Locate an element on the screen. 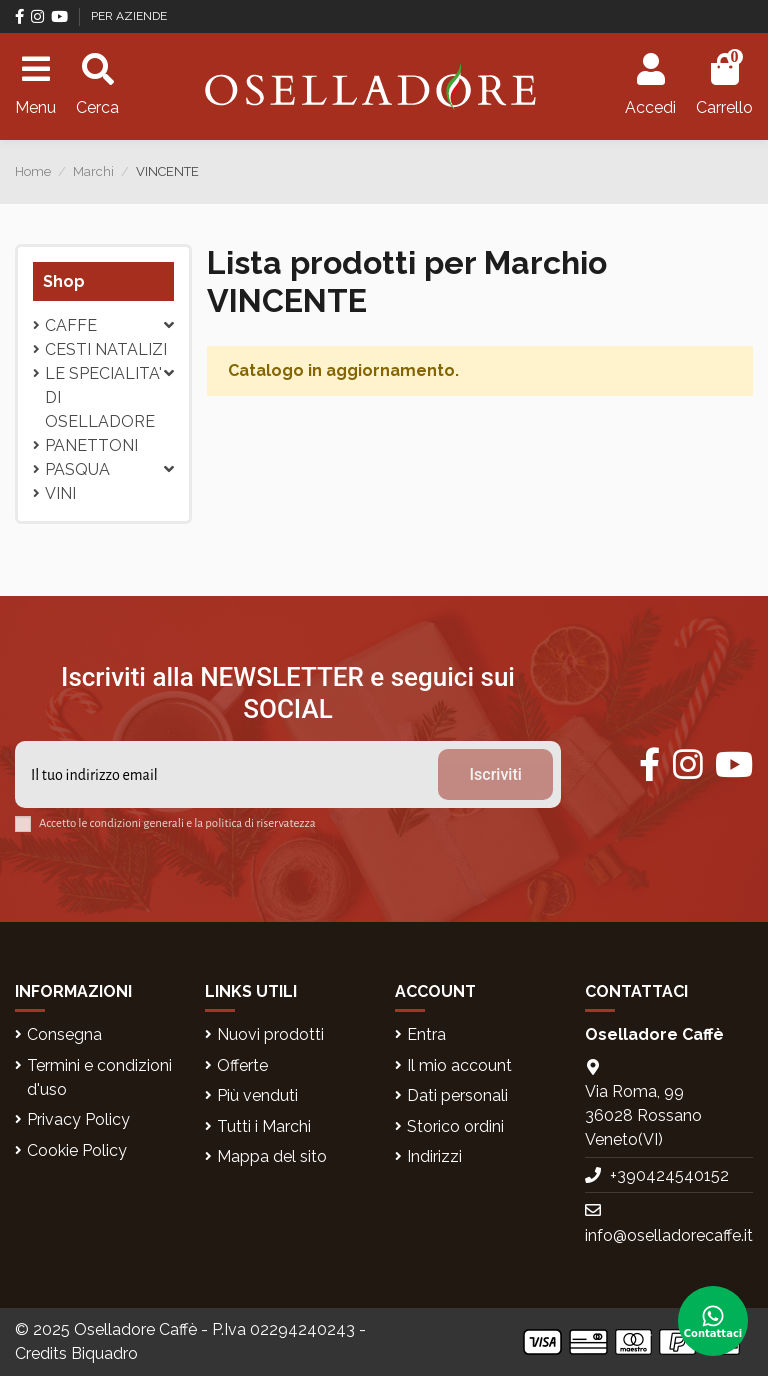  Nuovi prodotti is located at coordinates (270, 1034).